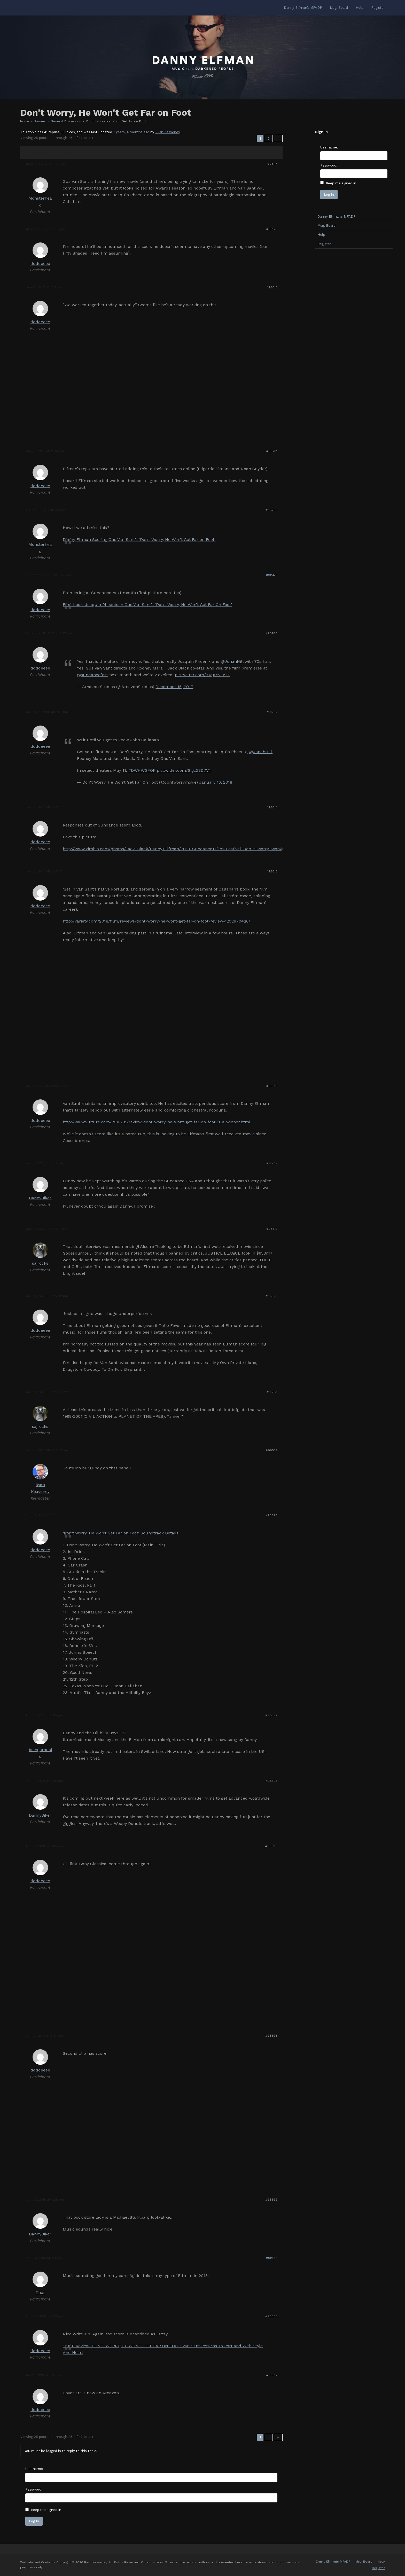  What do you see at coordinates (271, 510) in the screenshot?
I see `#98295` at bounding box center [271, 510].